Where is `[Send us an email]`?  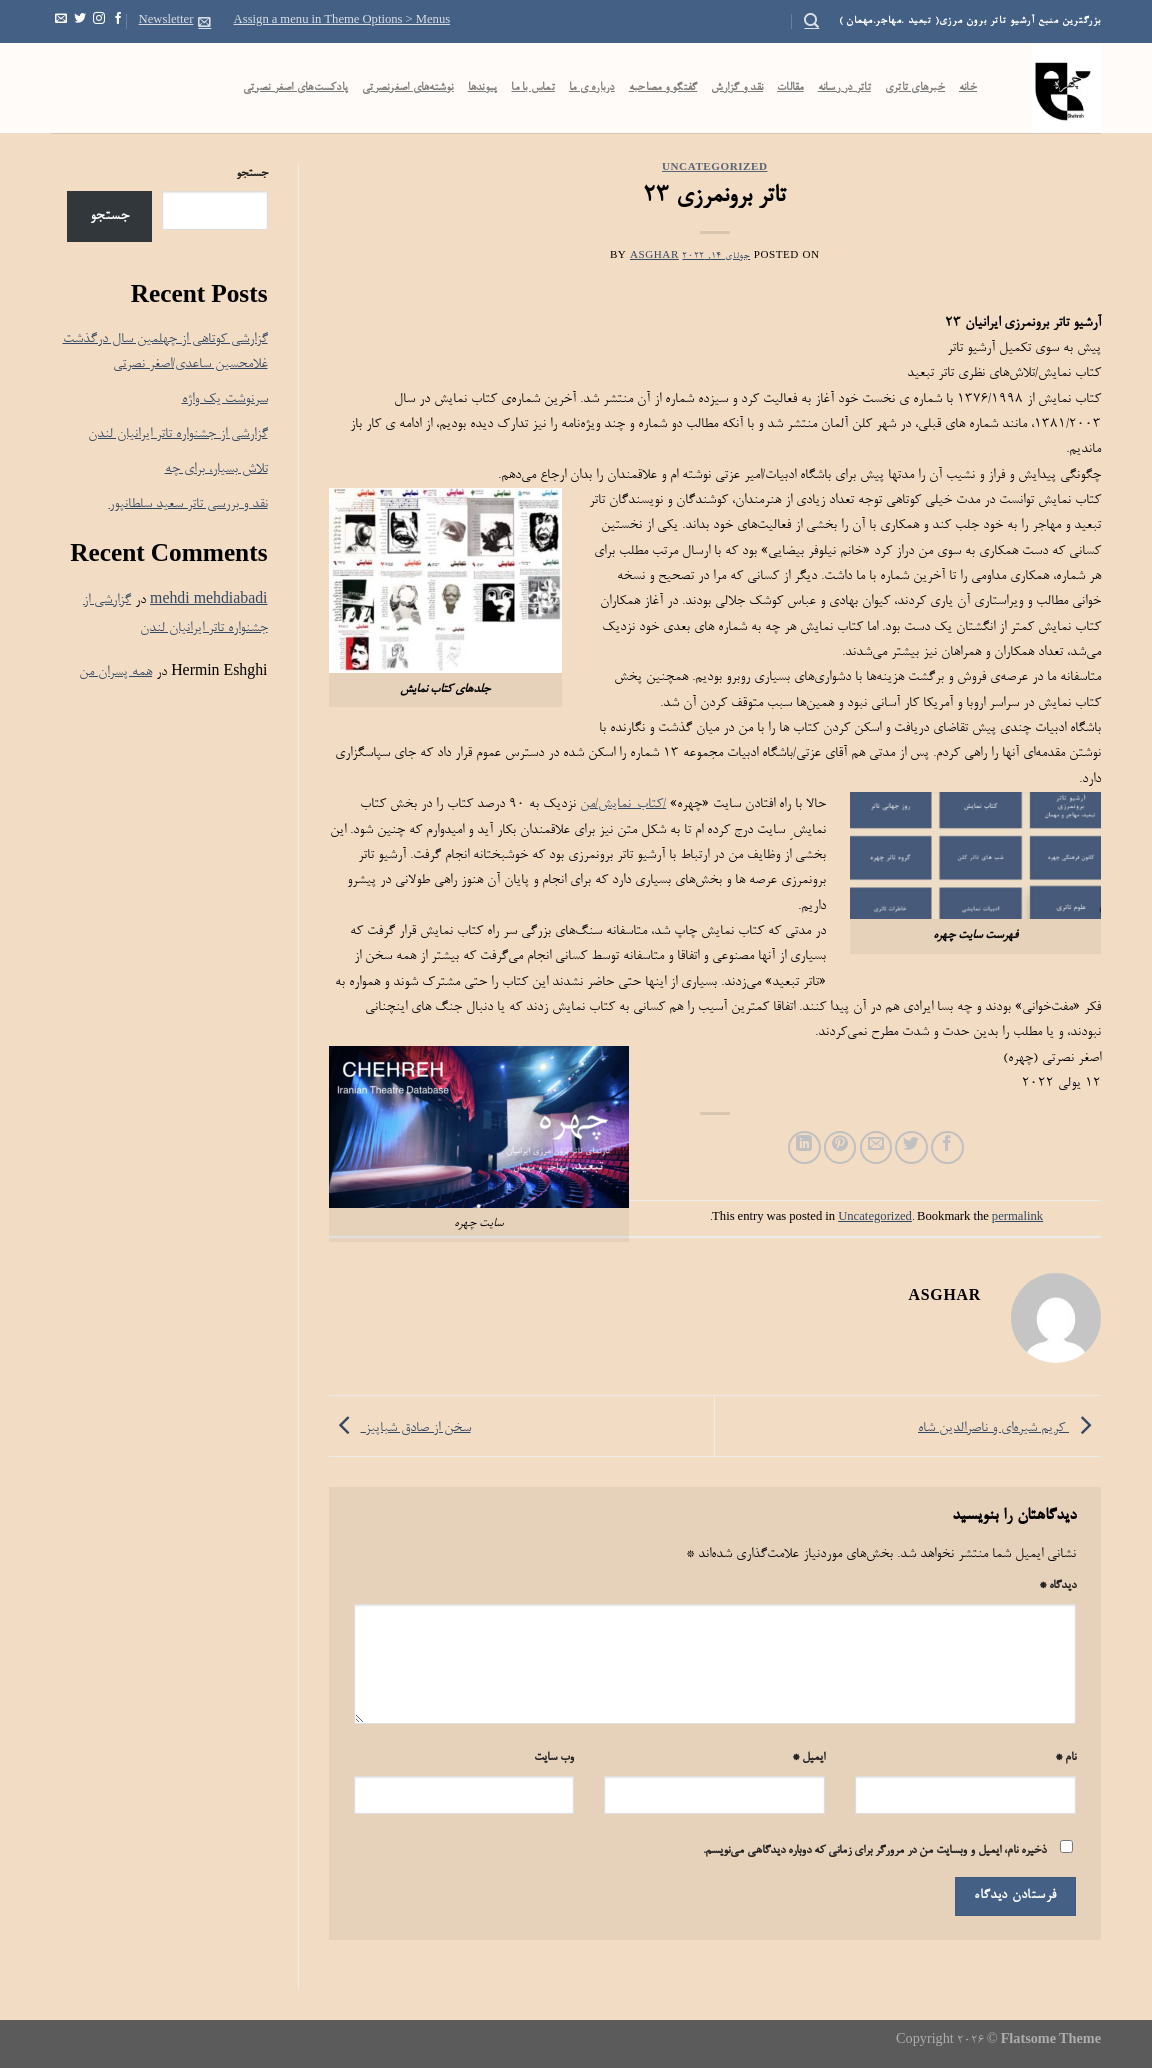 [Send us an email] is located at coordinates (61, 21).